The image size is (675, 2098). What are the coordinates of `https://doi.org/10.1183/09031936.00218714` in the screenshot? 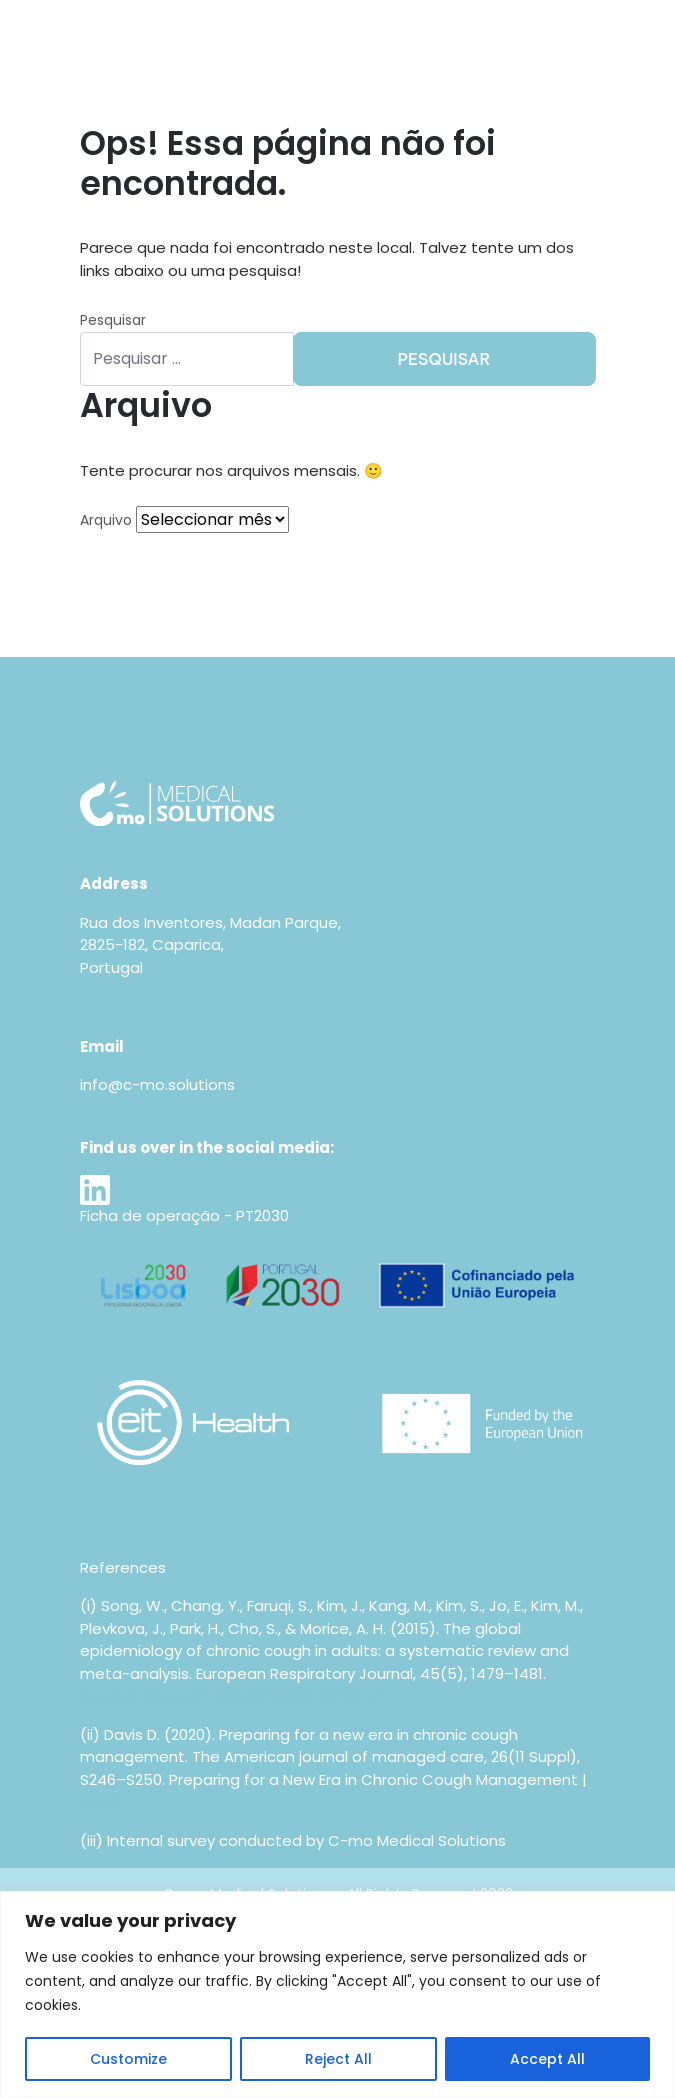 It's located at (231, 1695).